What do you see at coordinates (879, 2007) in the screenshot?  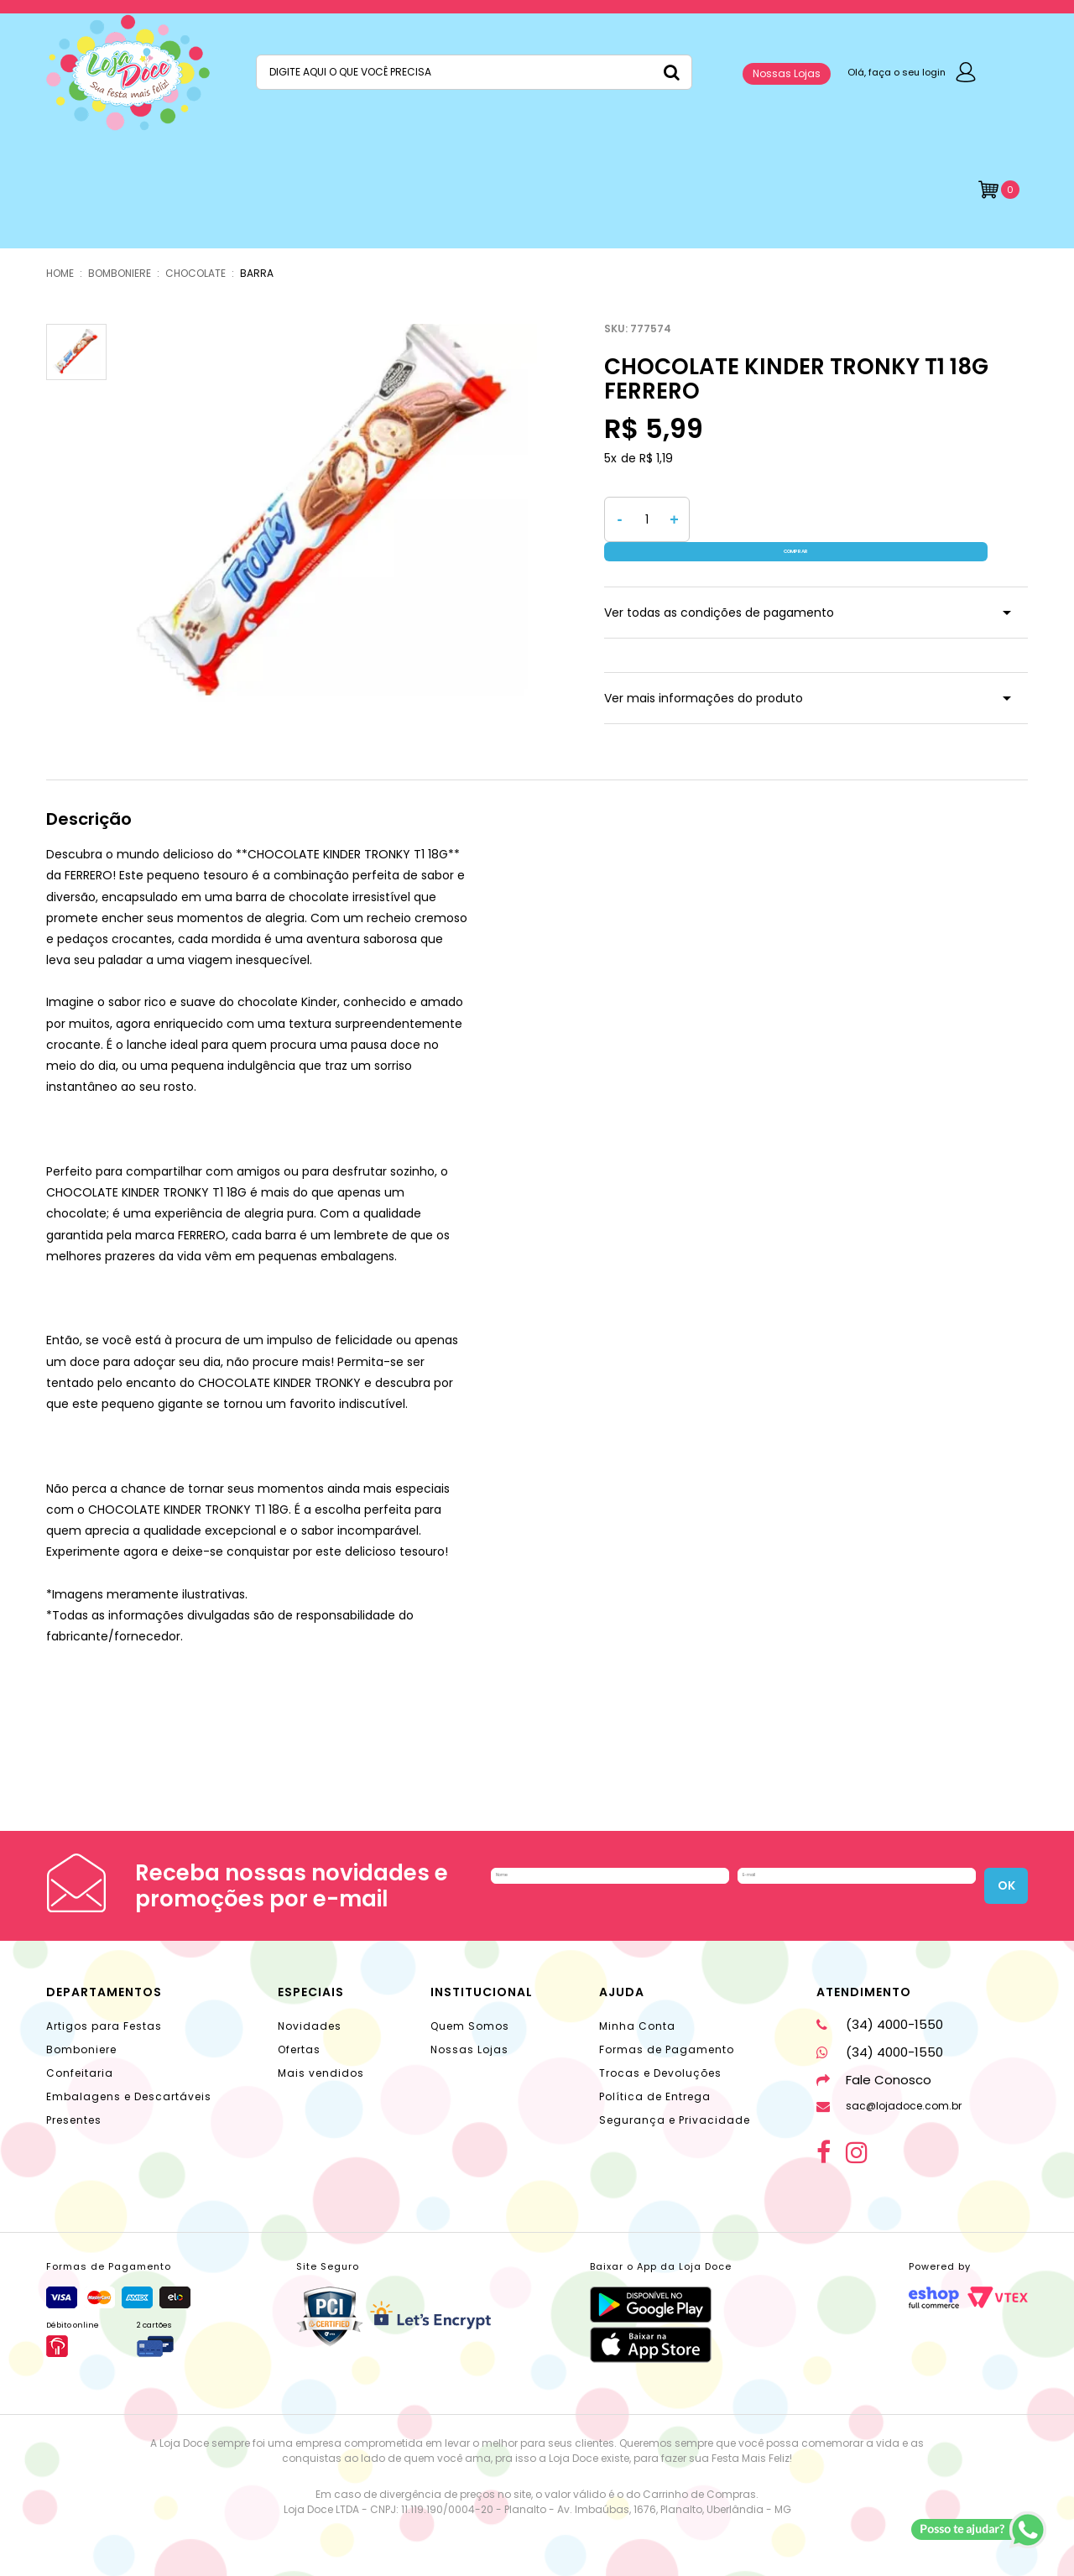 I see `(34) 4000-1550` at bounding box center [879, 2007].